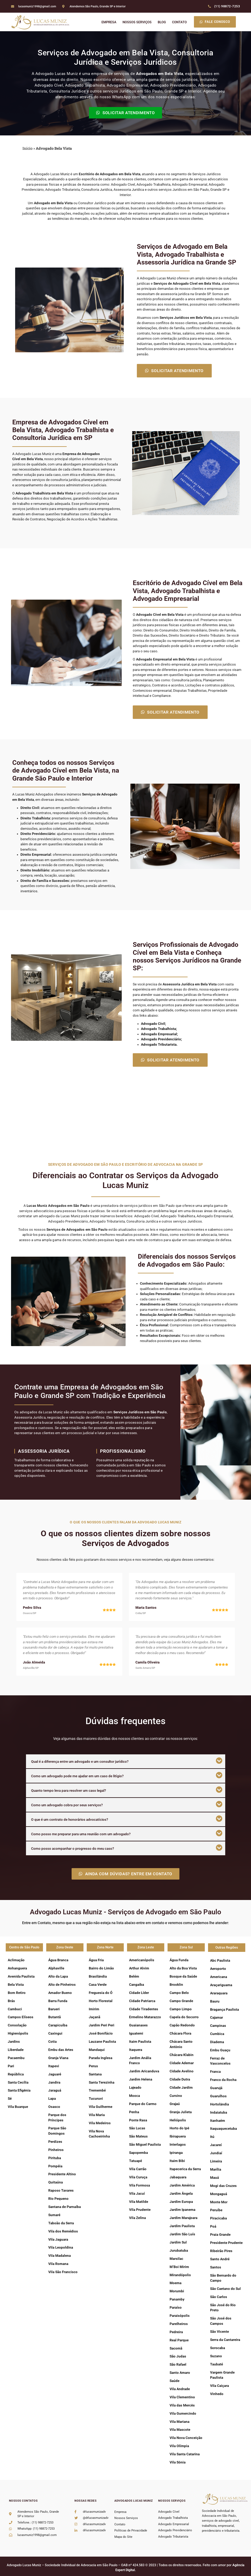  I want to click on Jardim Ângela, so click(181, 2191).